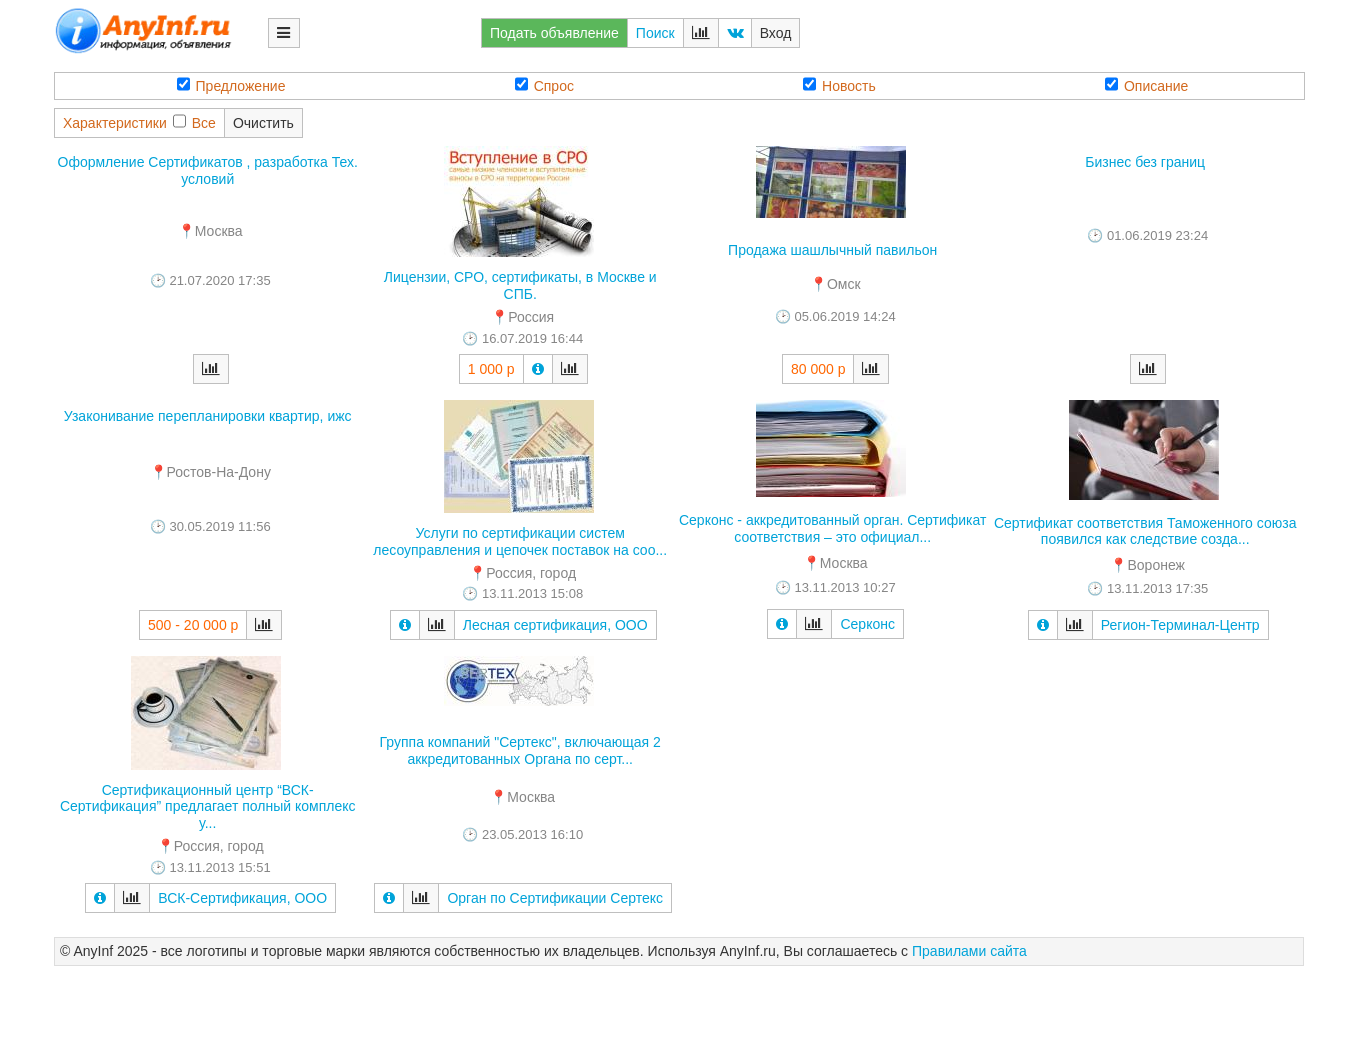 Image resolution: width=1349 pixels, height=1056 pixels. I want to click on Продажа шашлычный павильон, so click(832, 250).